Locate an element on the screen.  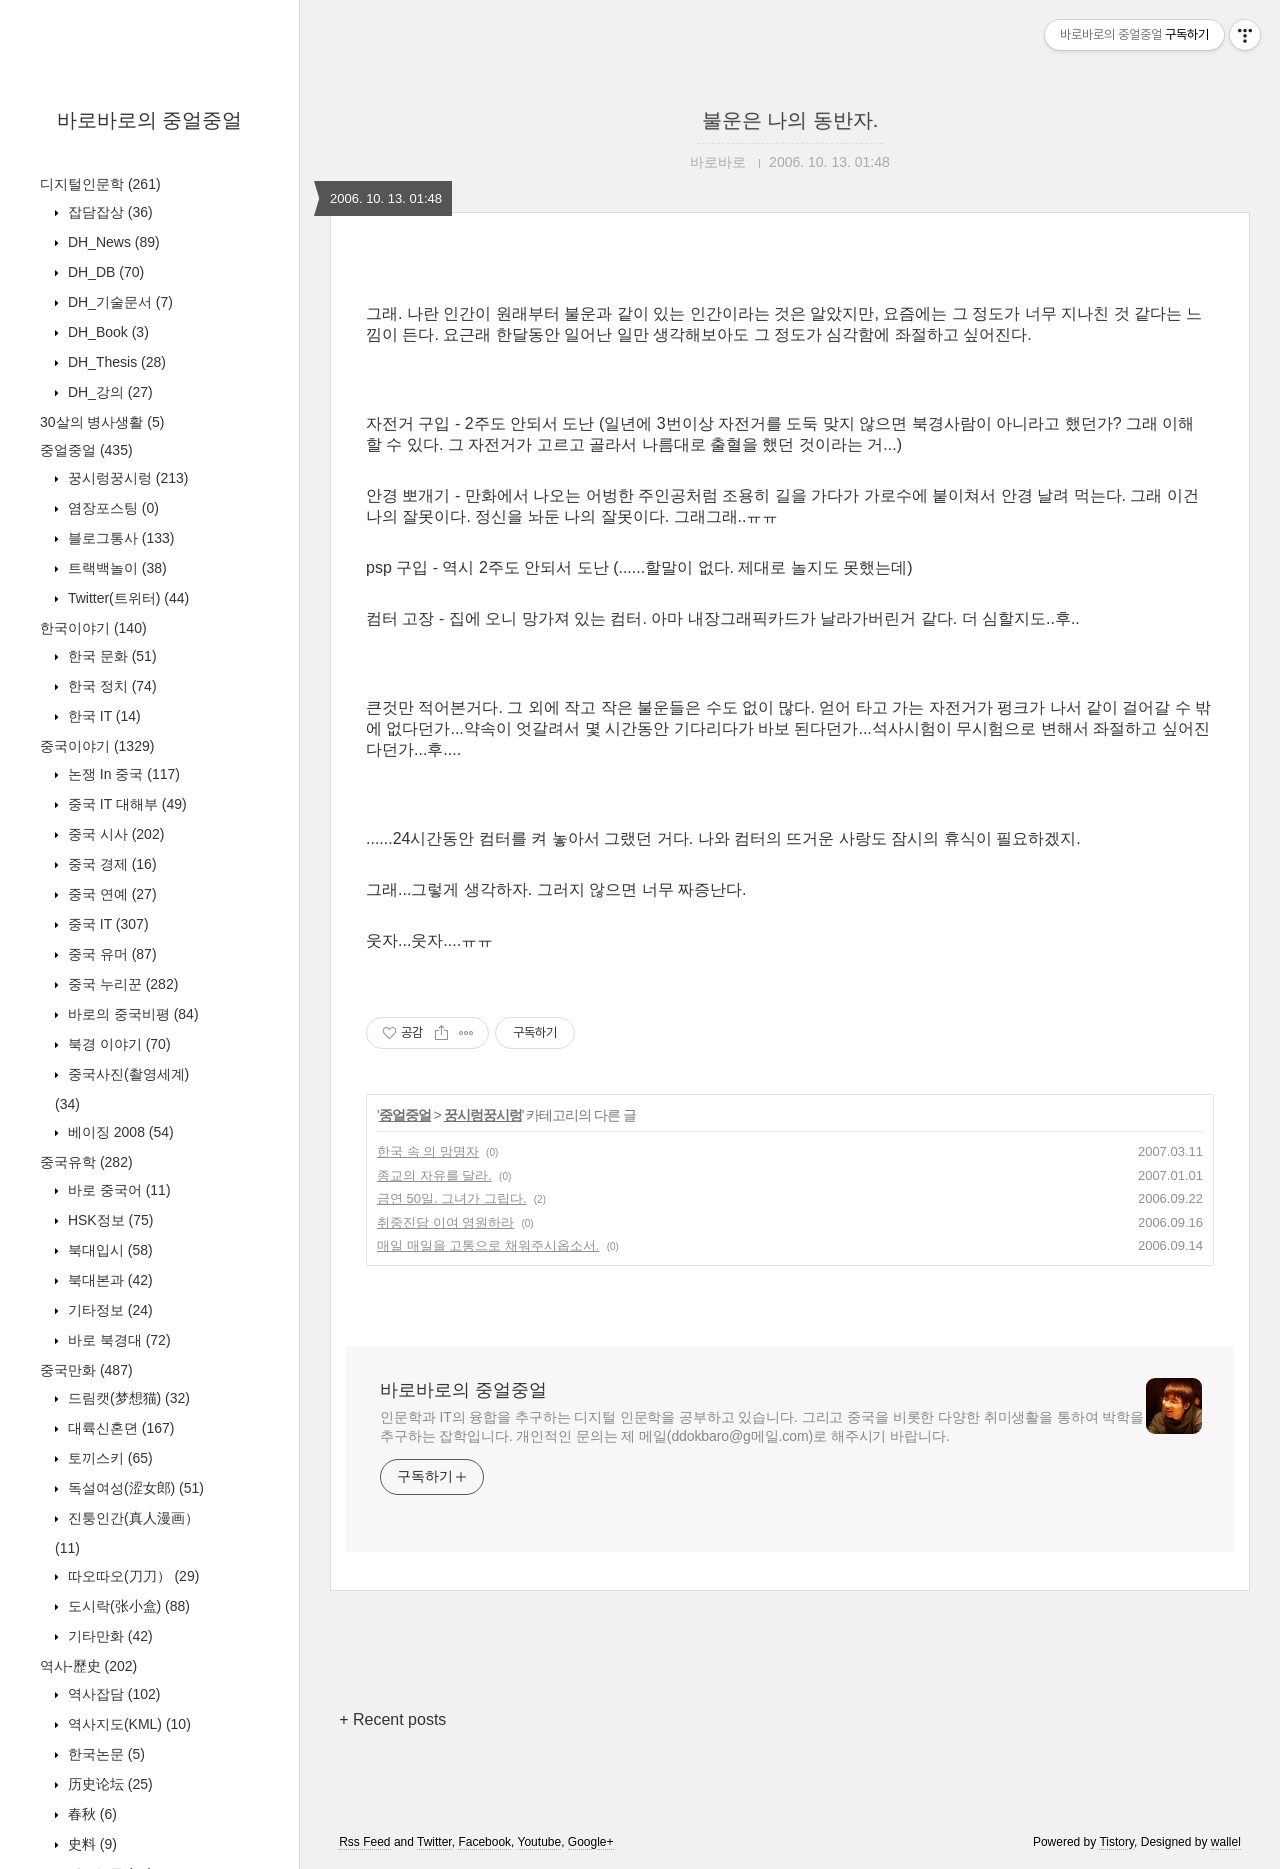
史料 is located at coordinates (90, 1844).